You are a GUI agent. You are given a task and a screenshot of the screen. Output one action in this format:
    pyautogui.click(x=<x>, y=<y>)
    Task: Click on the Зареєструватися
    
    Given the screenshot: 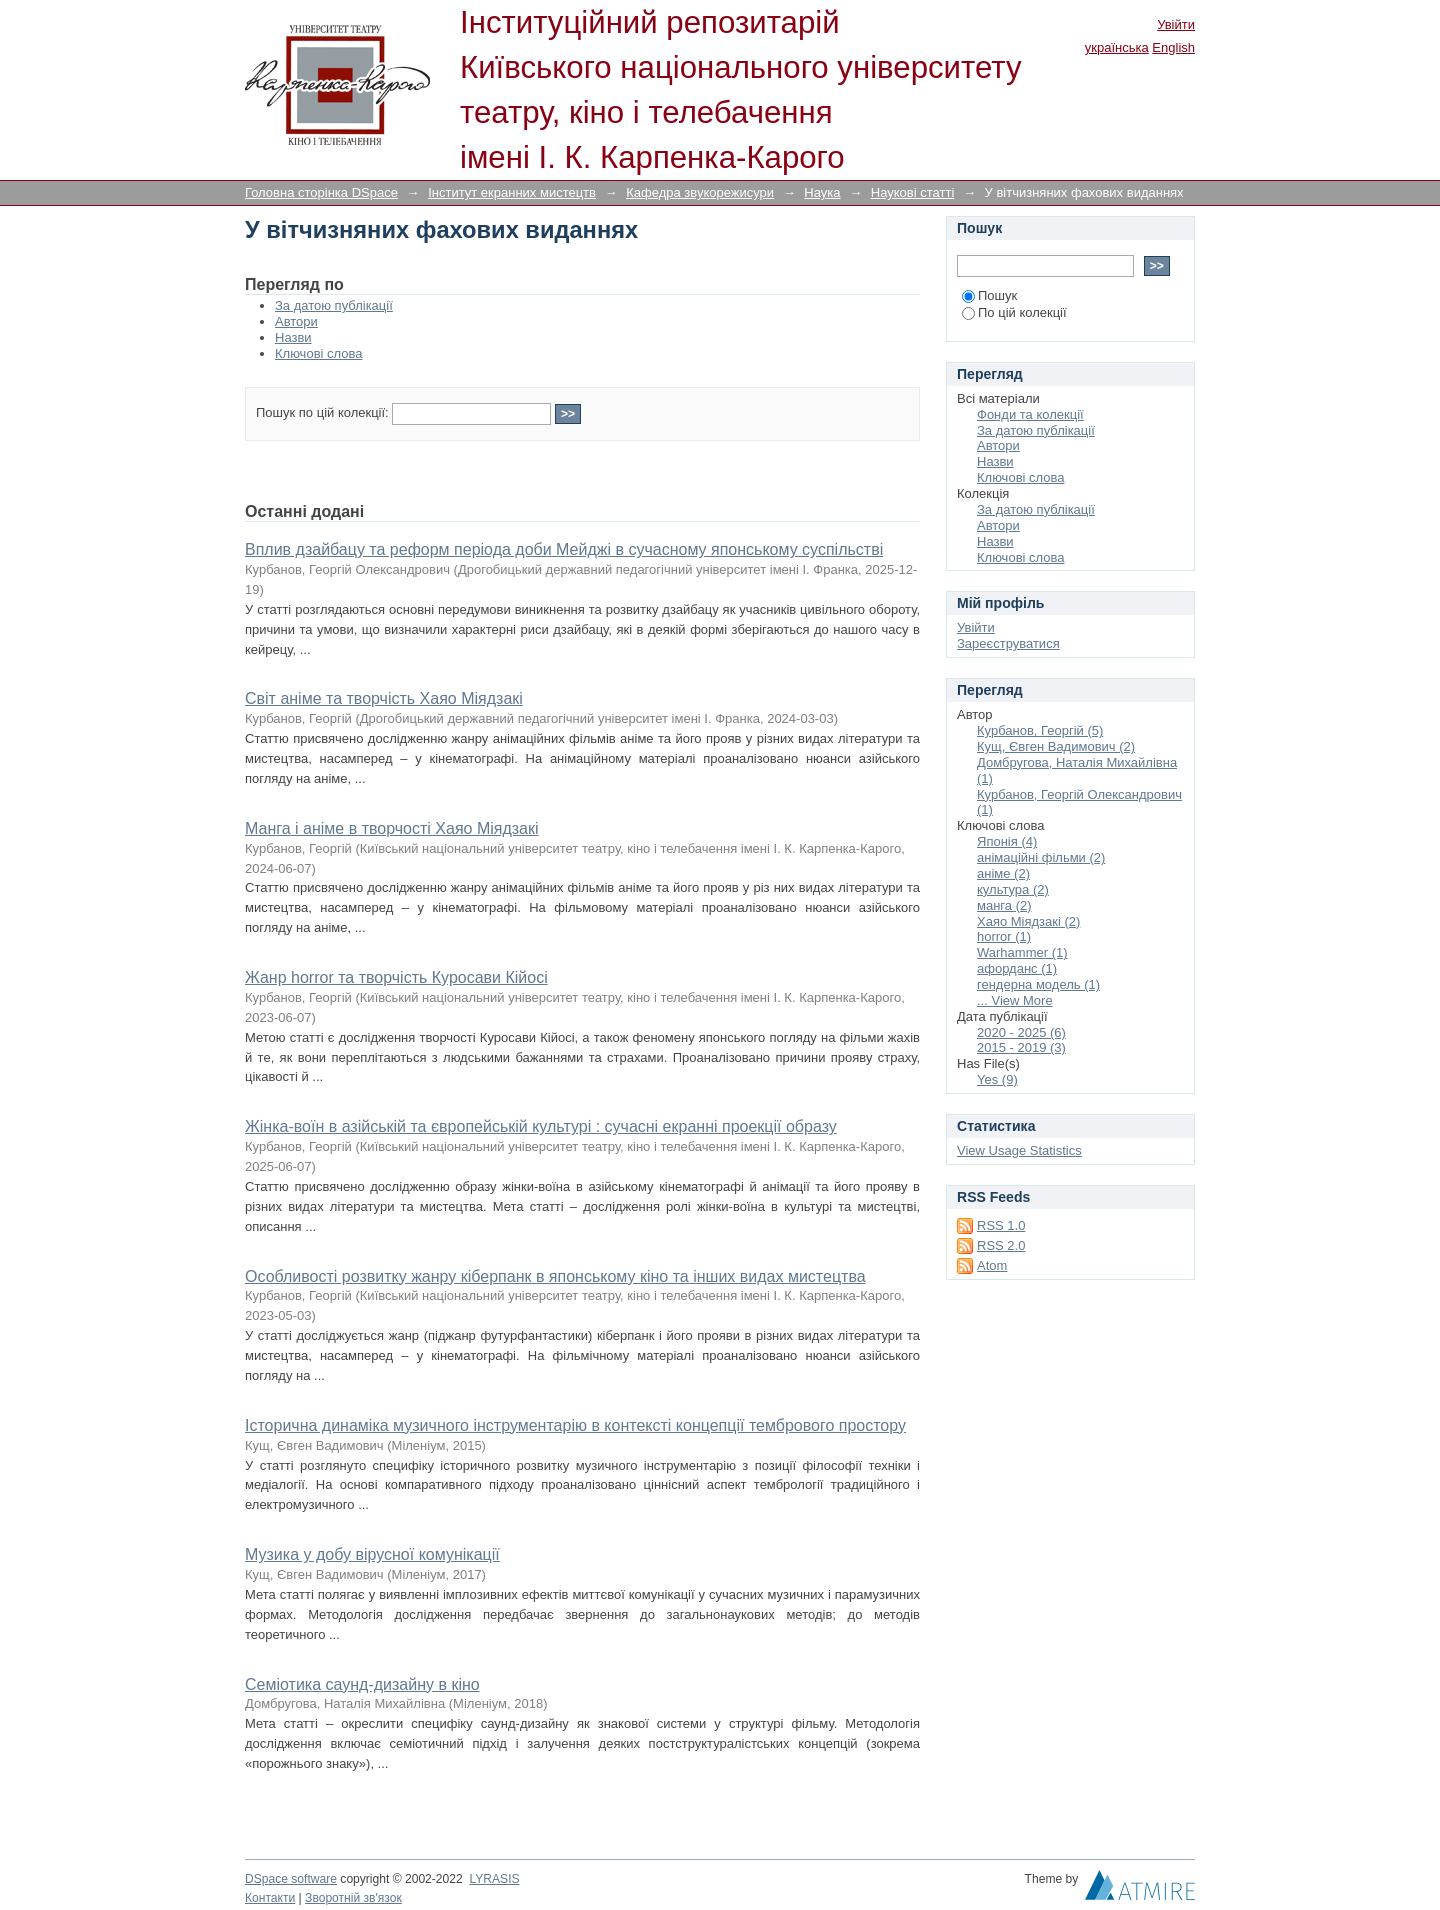 What is the action you would take?
    pyautogui.click(x=1008, y=643)
    